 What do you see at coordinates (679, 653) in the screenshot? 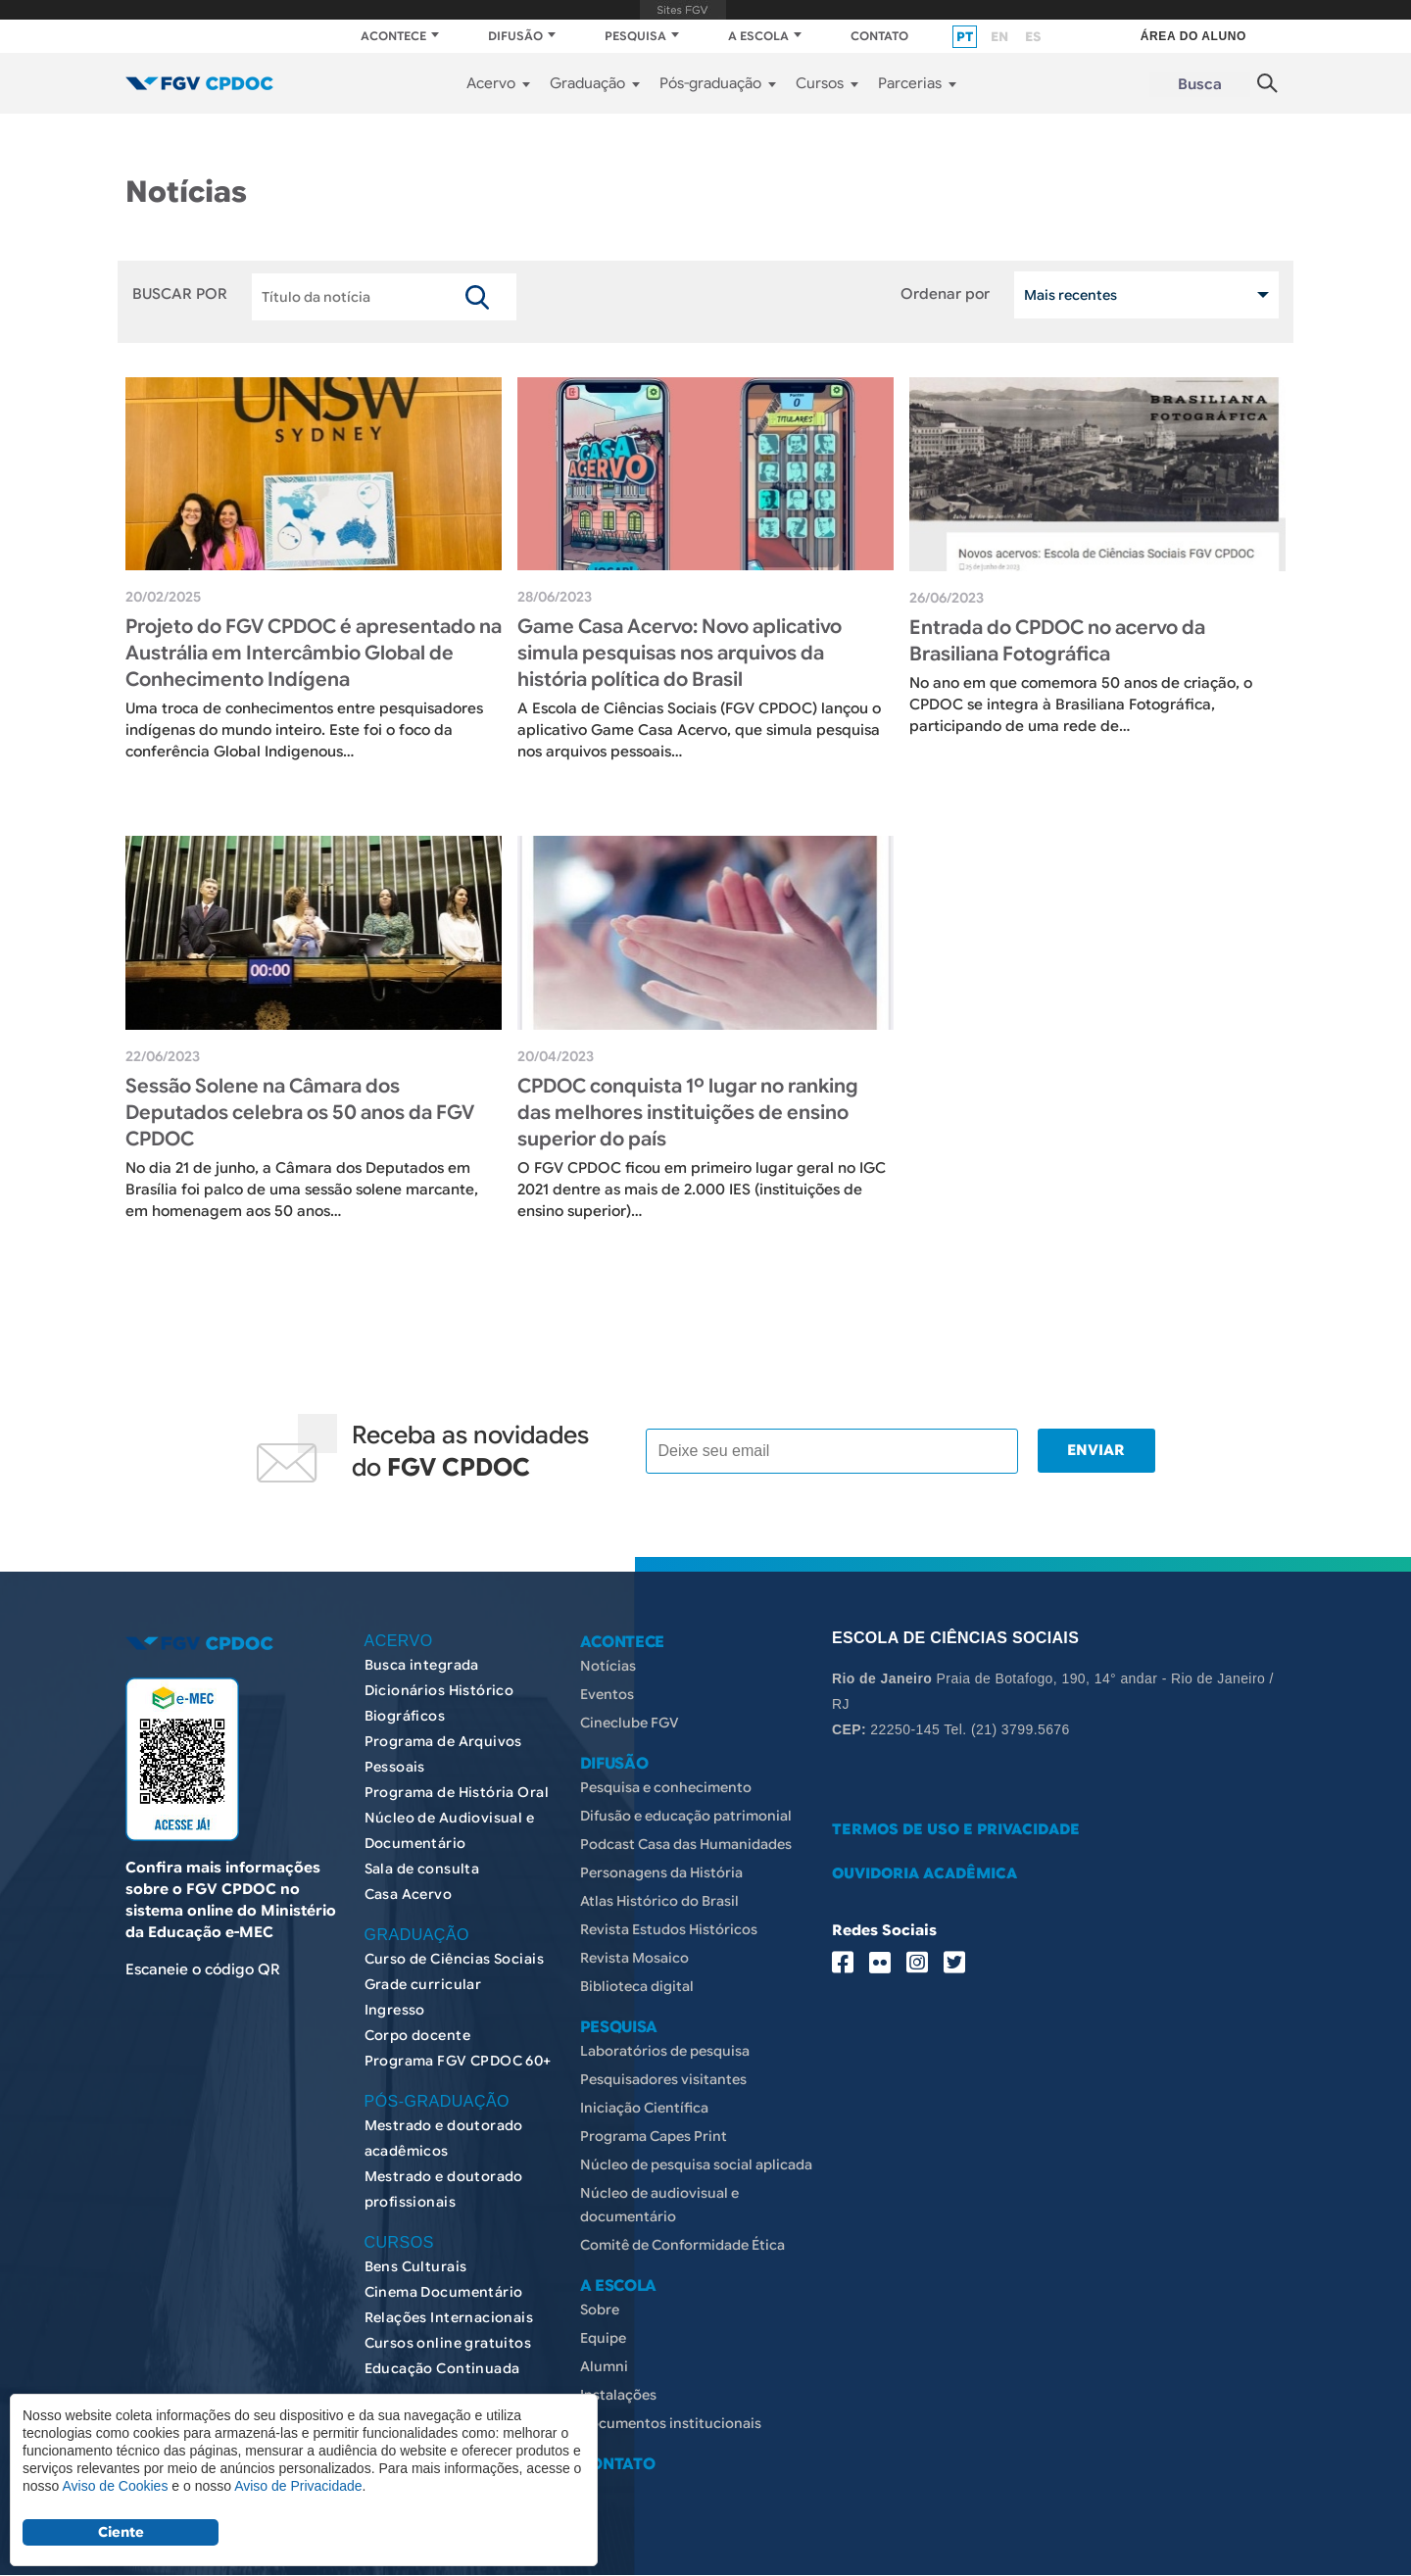
I see `Game Casa Acervo: Novo aplicativo simula pesquisas nos arquivos da história política do Brasil` at bounding box center [679, 653].